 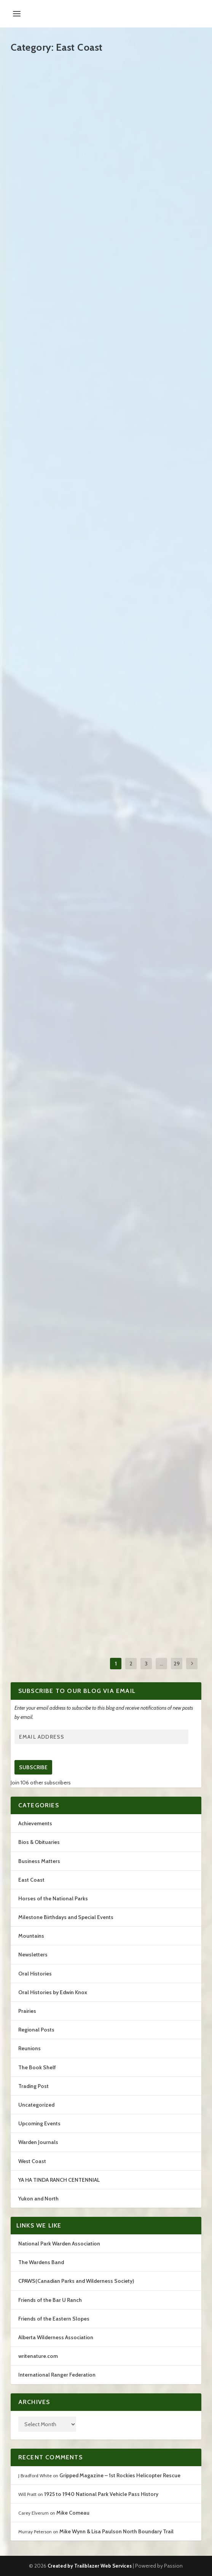 What do you see at coordinates (119, 2475) in the screenshot?
I see `Gripped Magazine – 1st Rockies Helicopter Rescue` at bounding box center [119, 2475].